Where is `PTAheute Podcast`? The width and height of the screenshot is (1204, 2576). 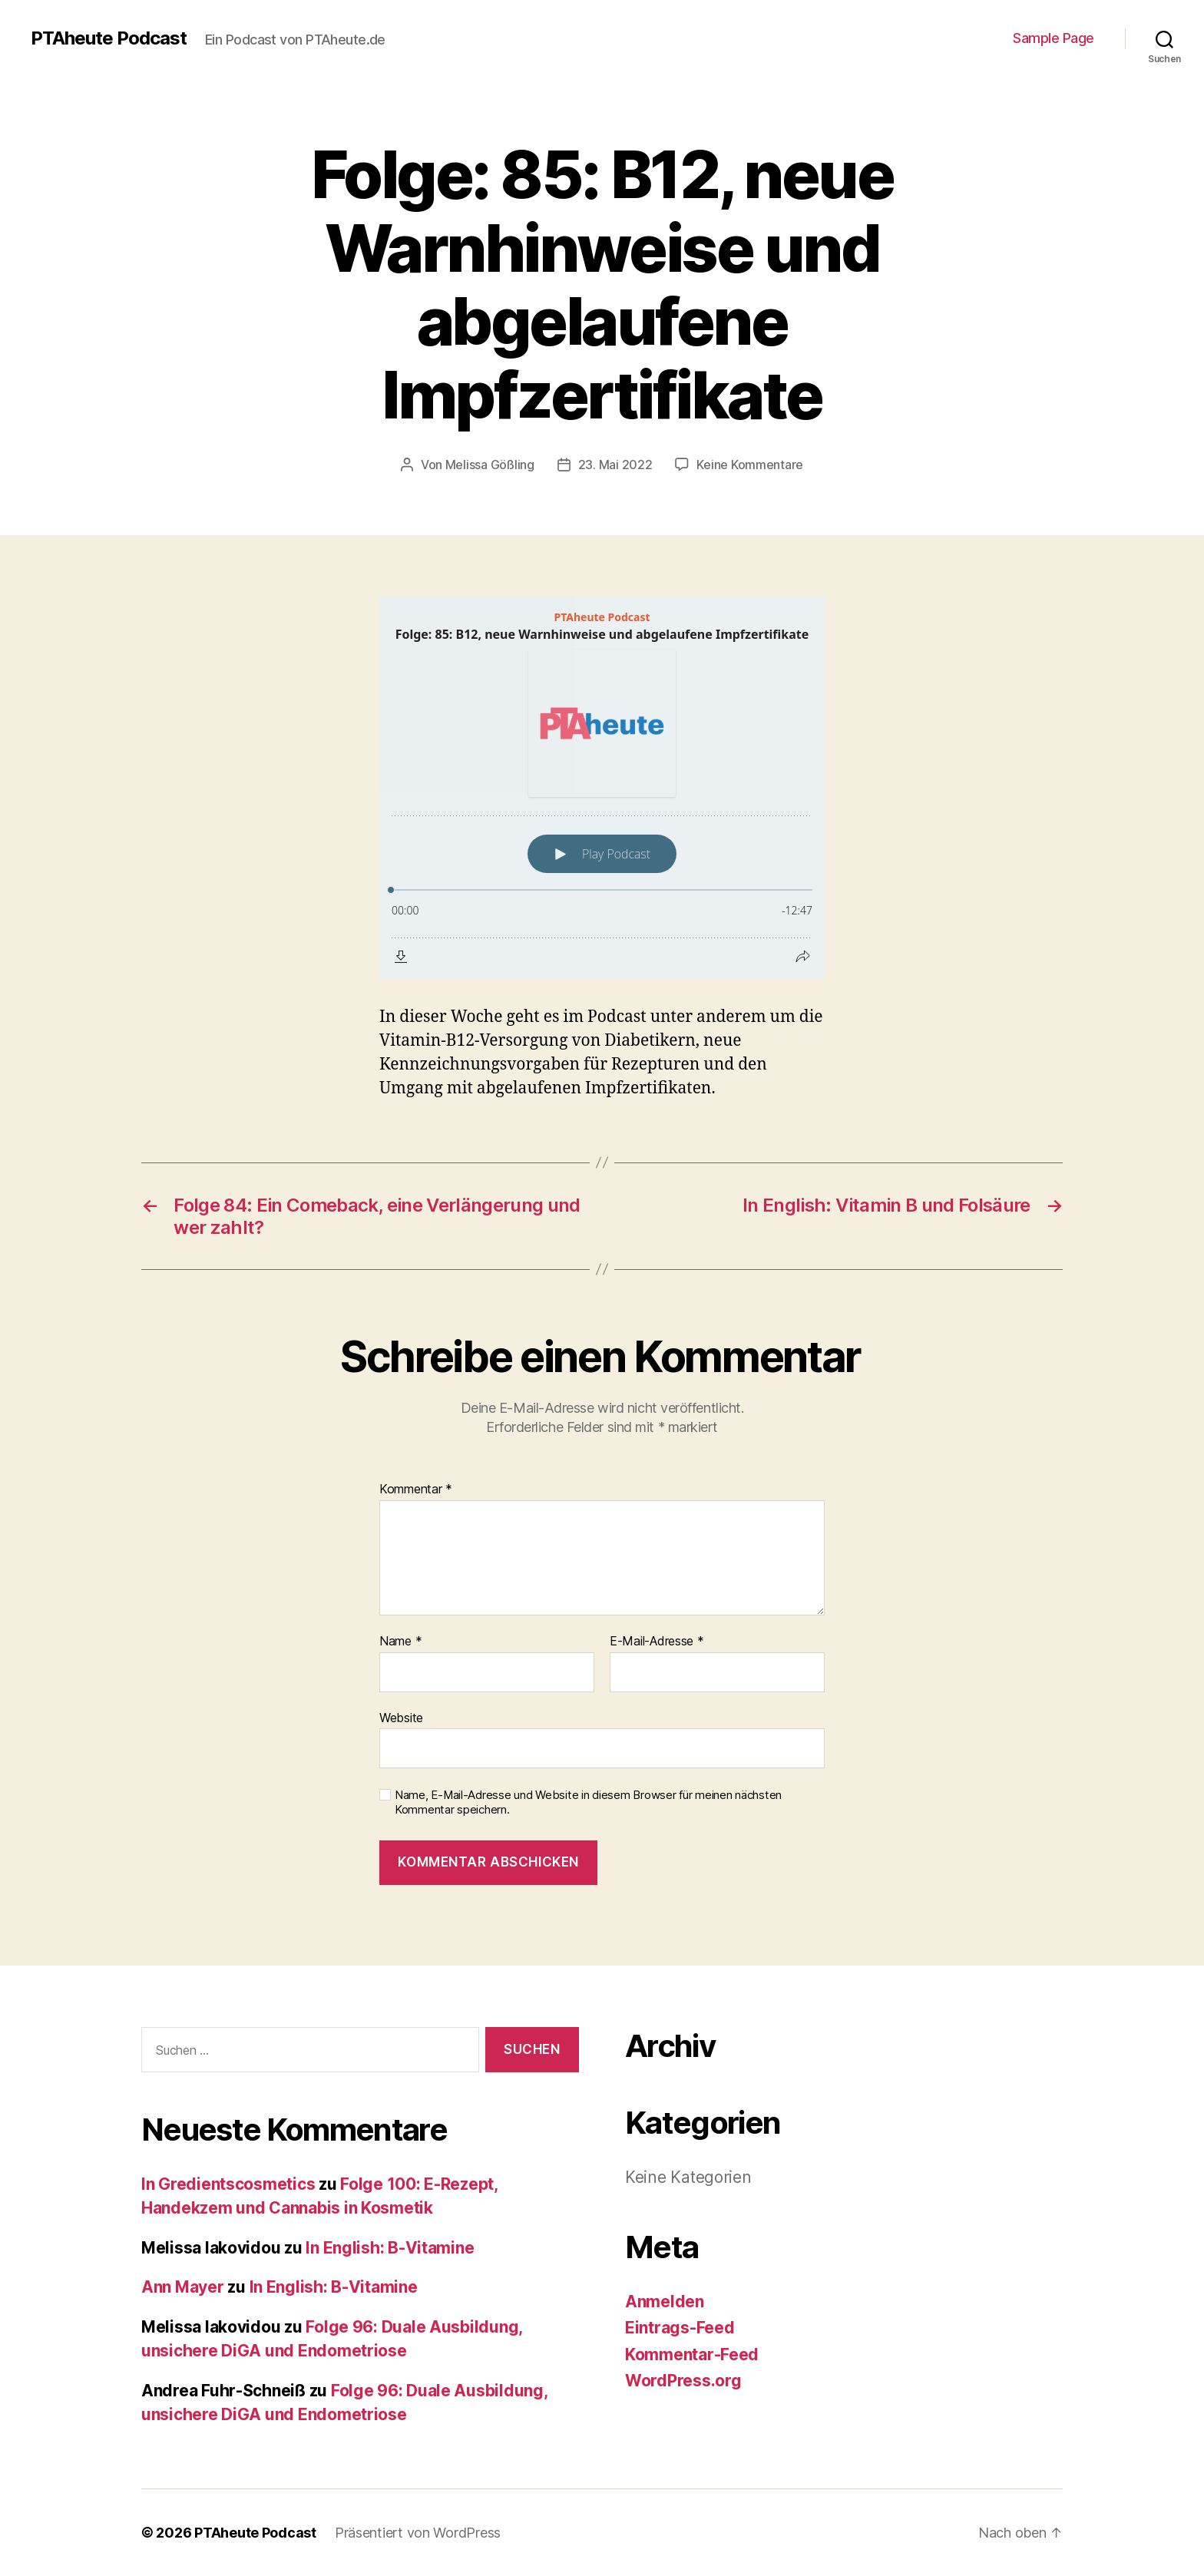 PTAheute Podcast is located at coordinates (109, 38).